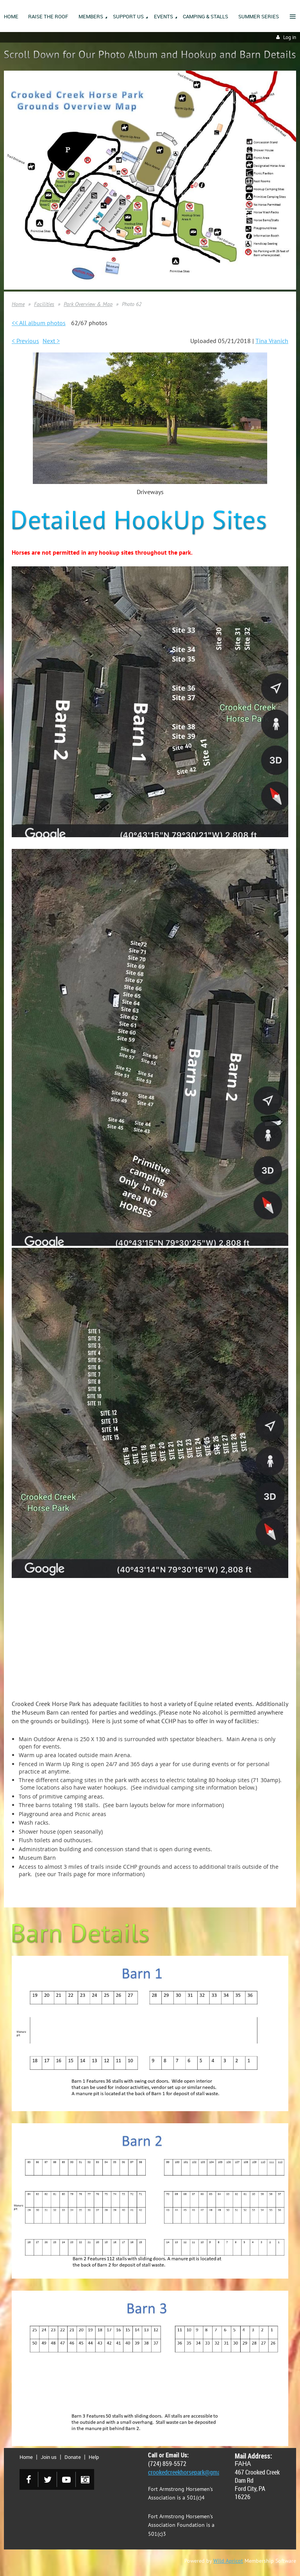 This screenshot has width=300, height=2576. What do you see at coordinates (228, 2560) in the screenshot?
I see `Wild Apricot` at bounding box center [228, 2560].